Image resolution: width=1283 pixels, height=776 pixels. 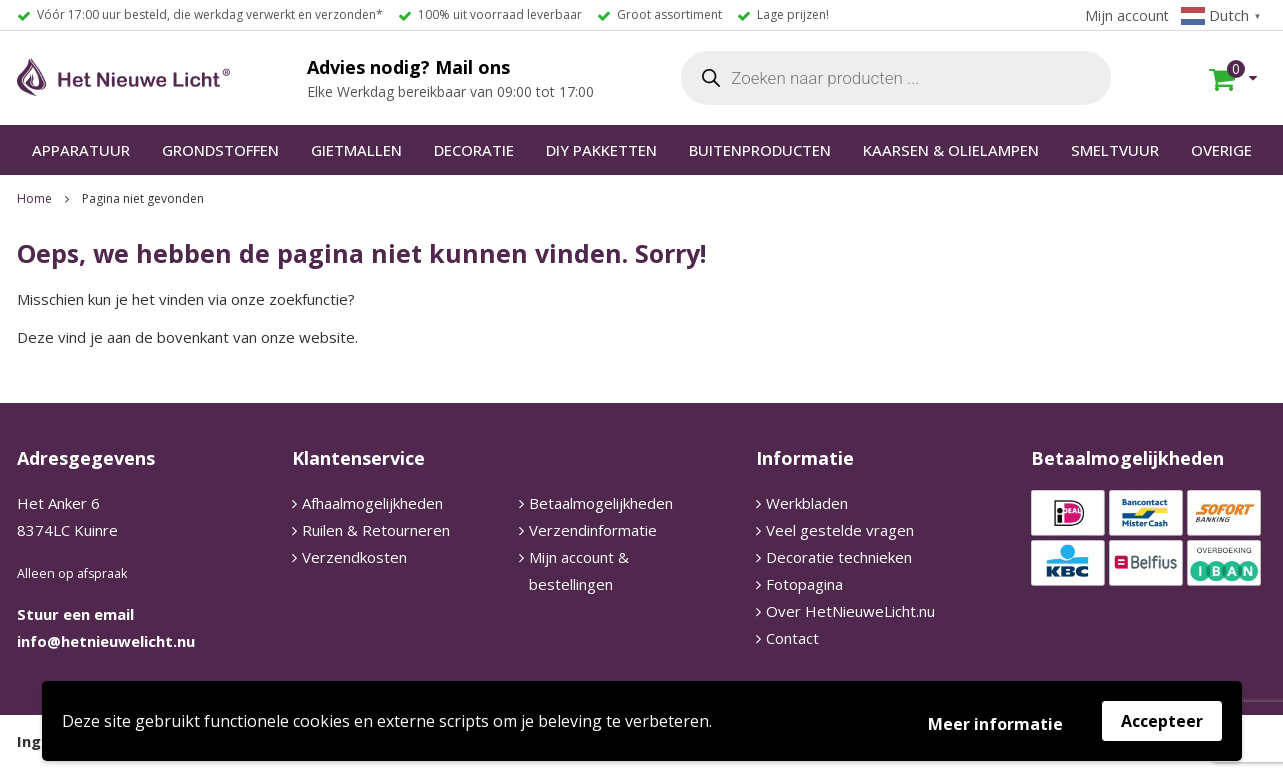 I want to click on Mijn account & bestellingen, so click(x=579, y=570).